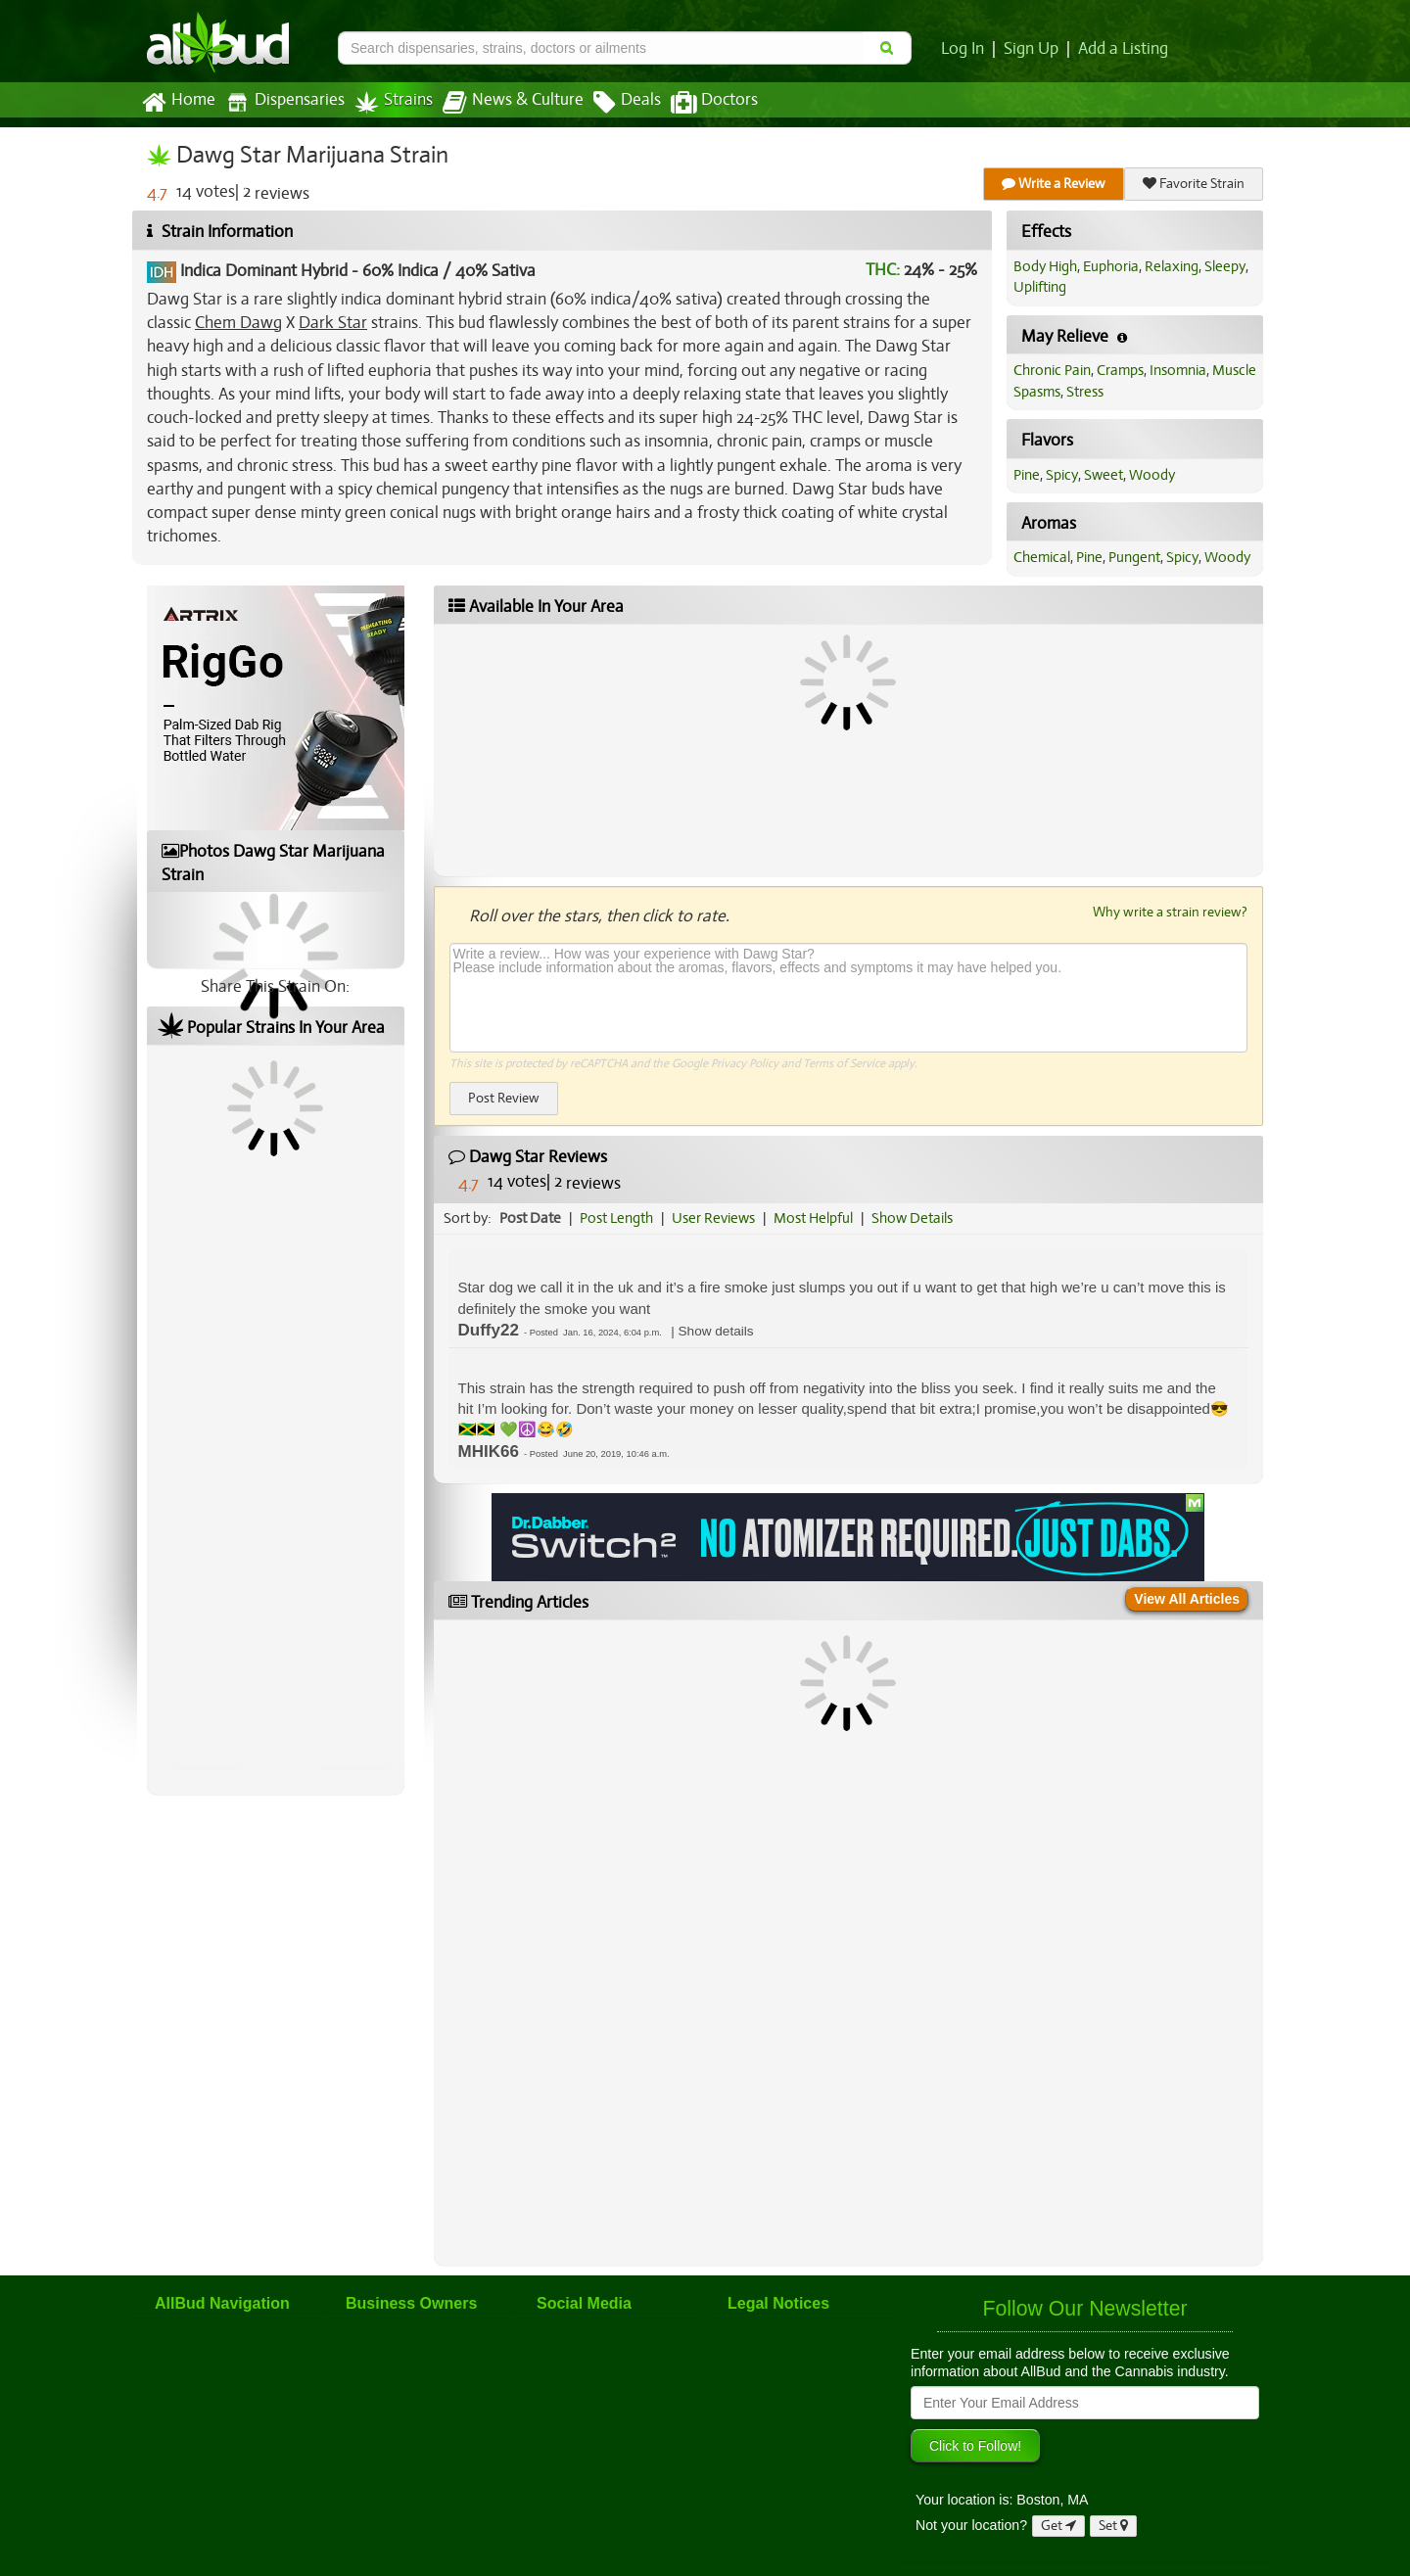 The width and height of the screenshot is (1410, 2576). What do you see at coordinates (1039, 287) in the screenshot?
I see `Uplifting` at bounding box center [1039, 287].